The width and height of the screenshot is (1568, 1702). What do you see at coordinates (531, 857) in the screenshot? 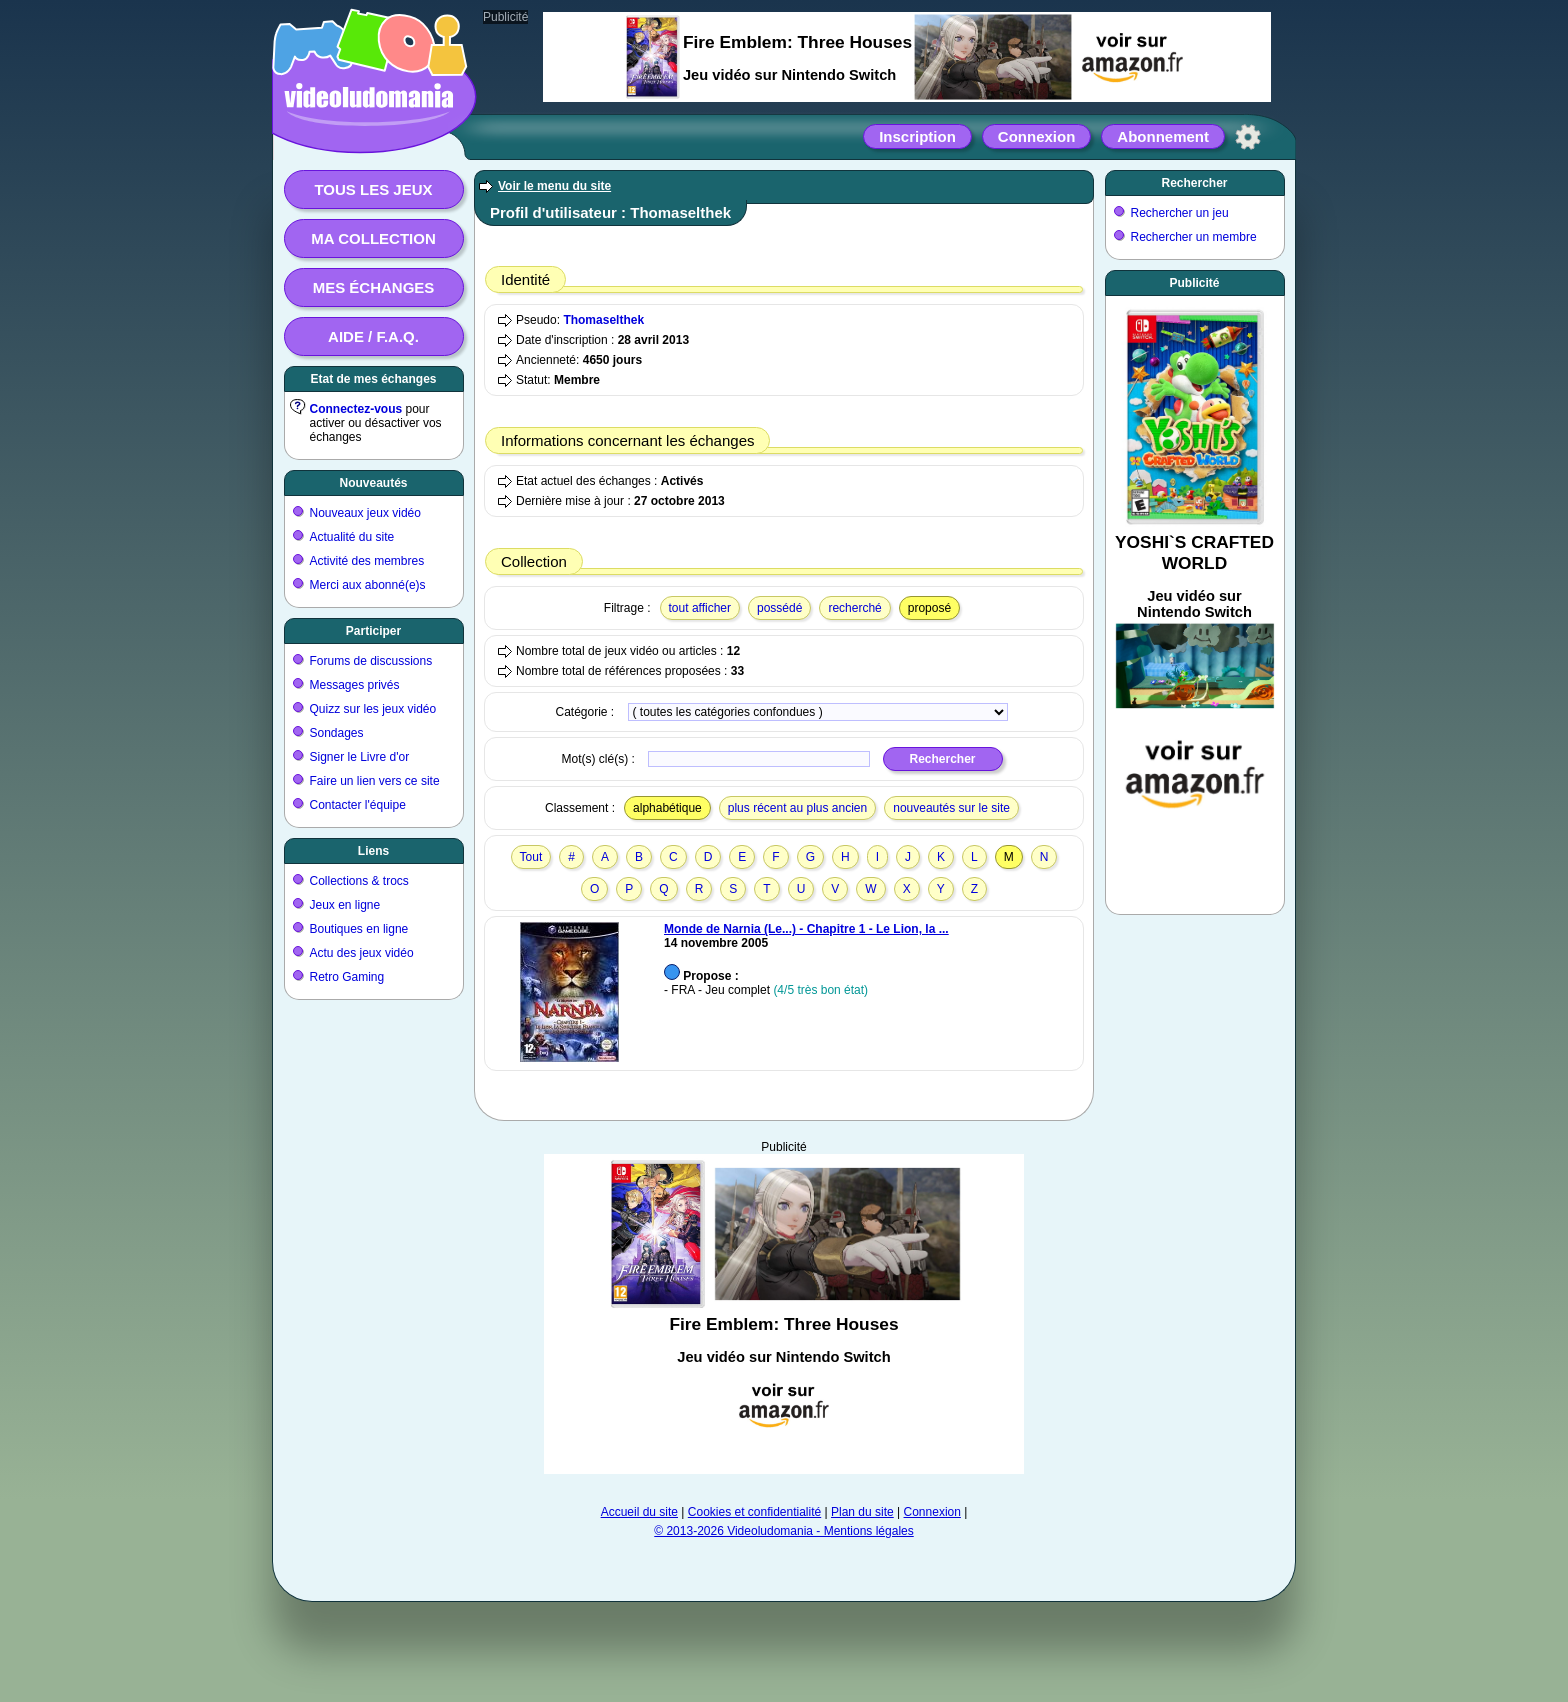
I see `Tout` at bounding box center [531, 857].